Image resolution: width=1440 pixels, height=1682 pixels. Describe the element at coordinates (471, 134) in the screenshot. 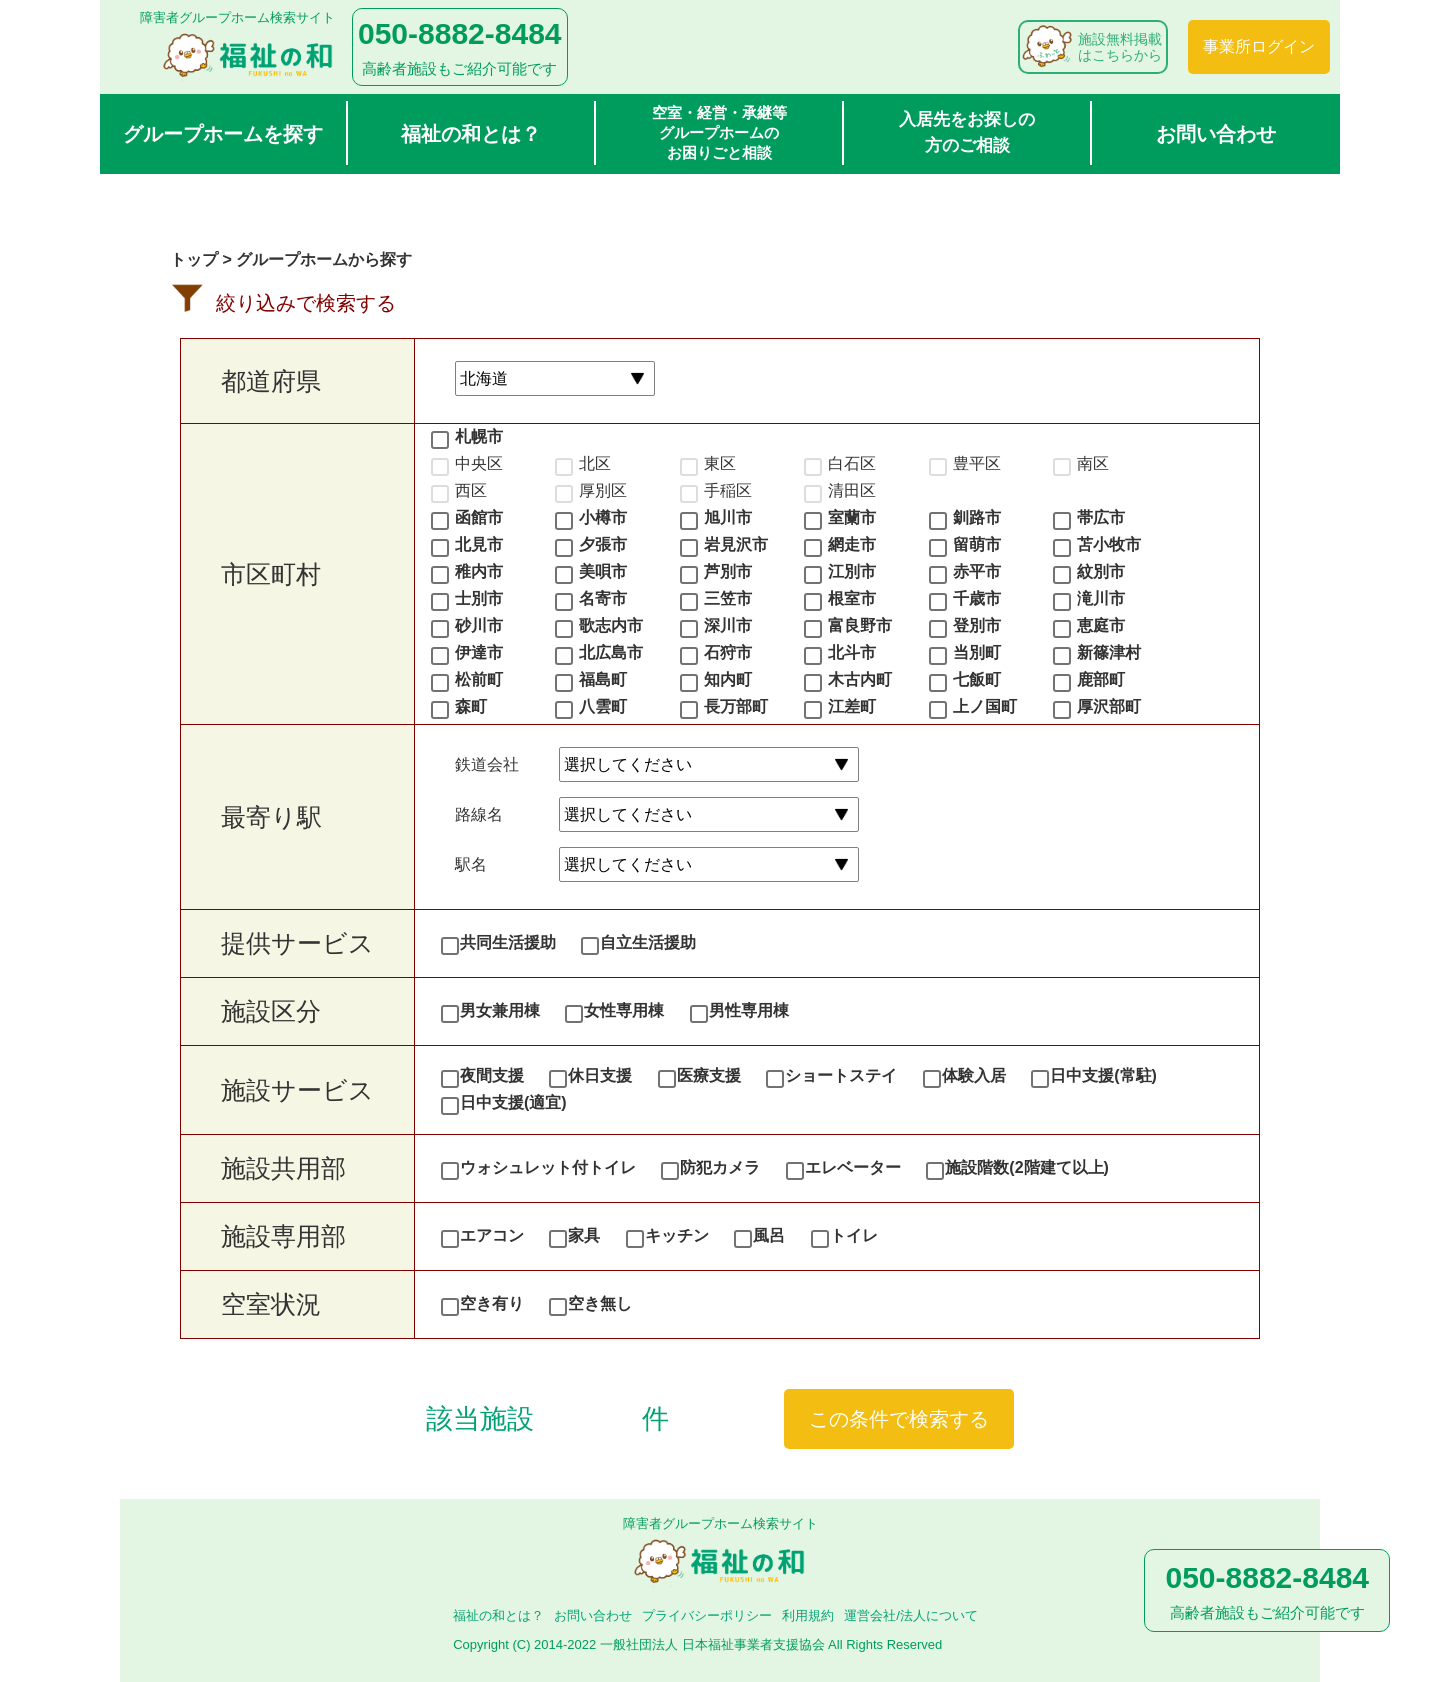

I see `福祉の和とは？` at that location.